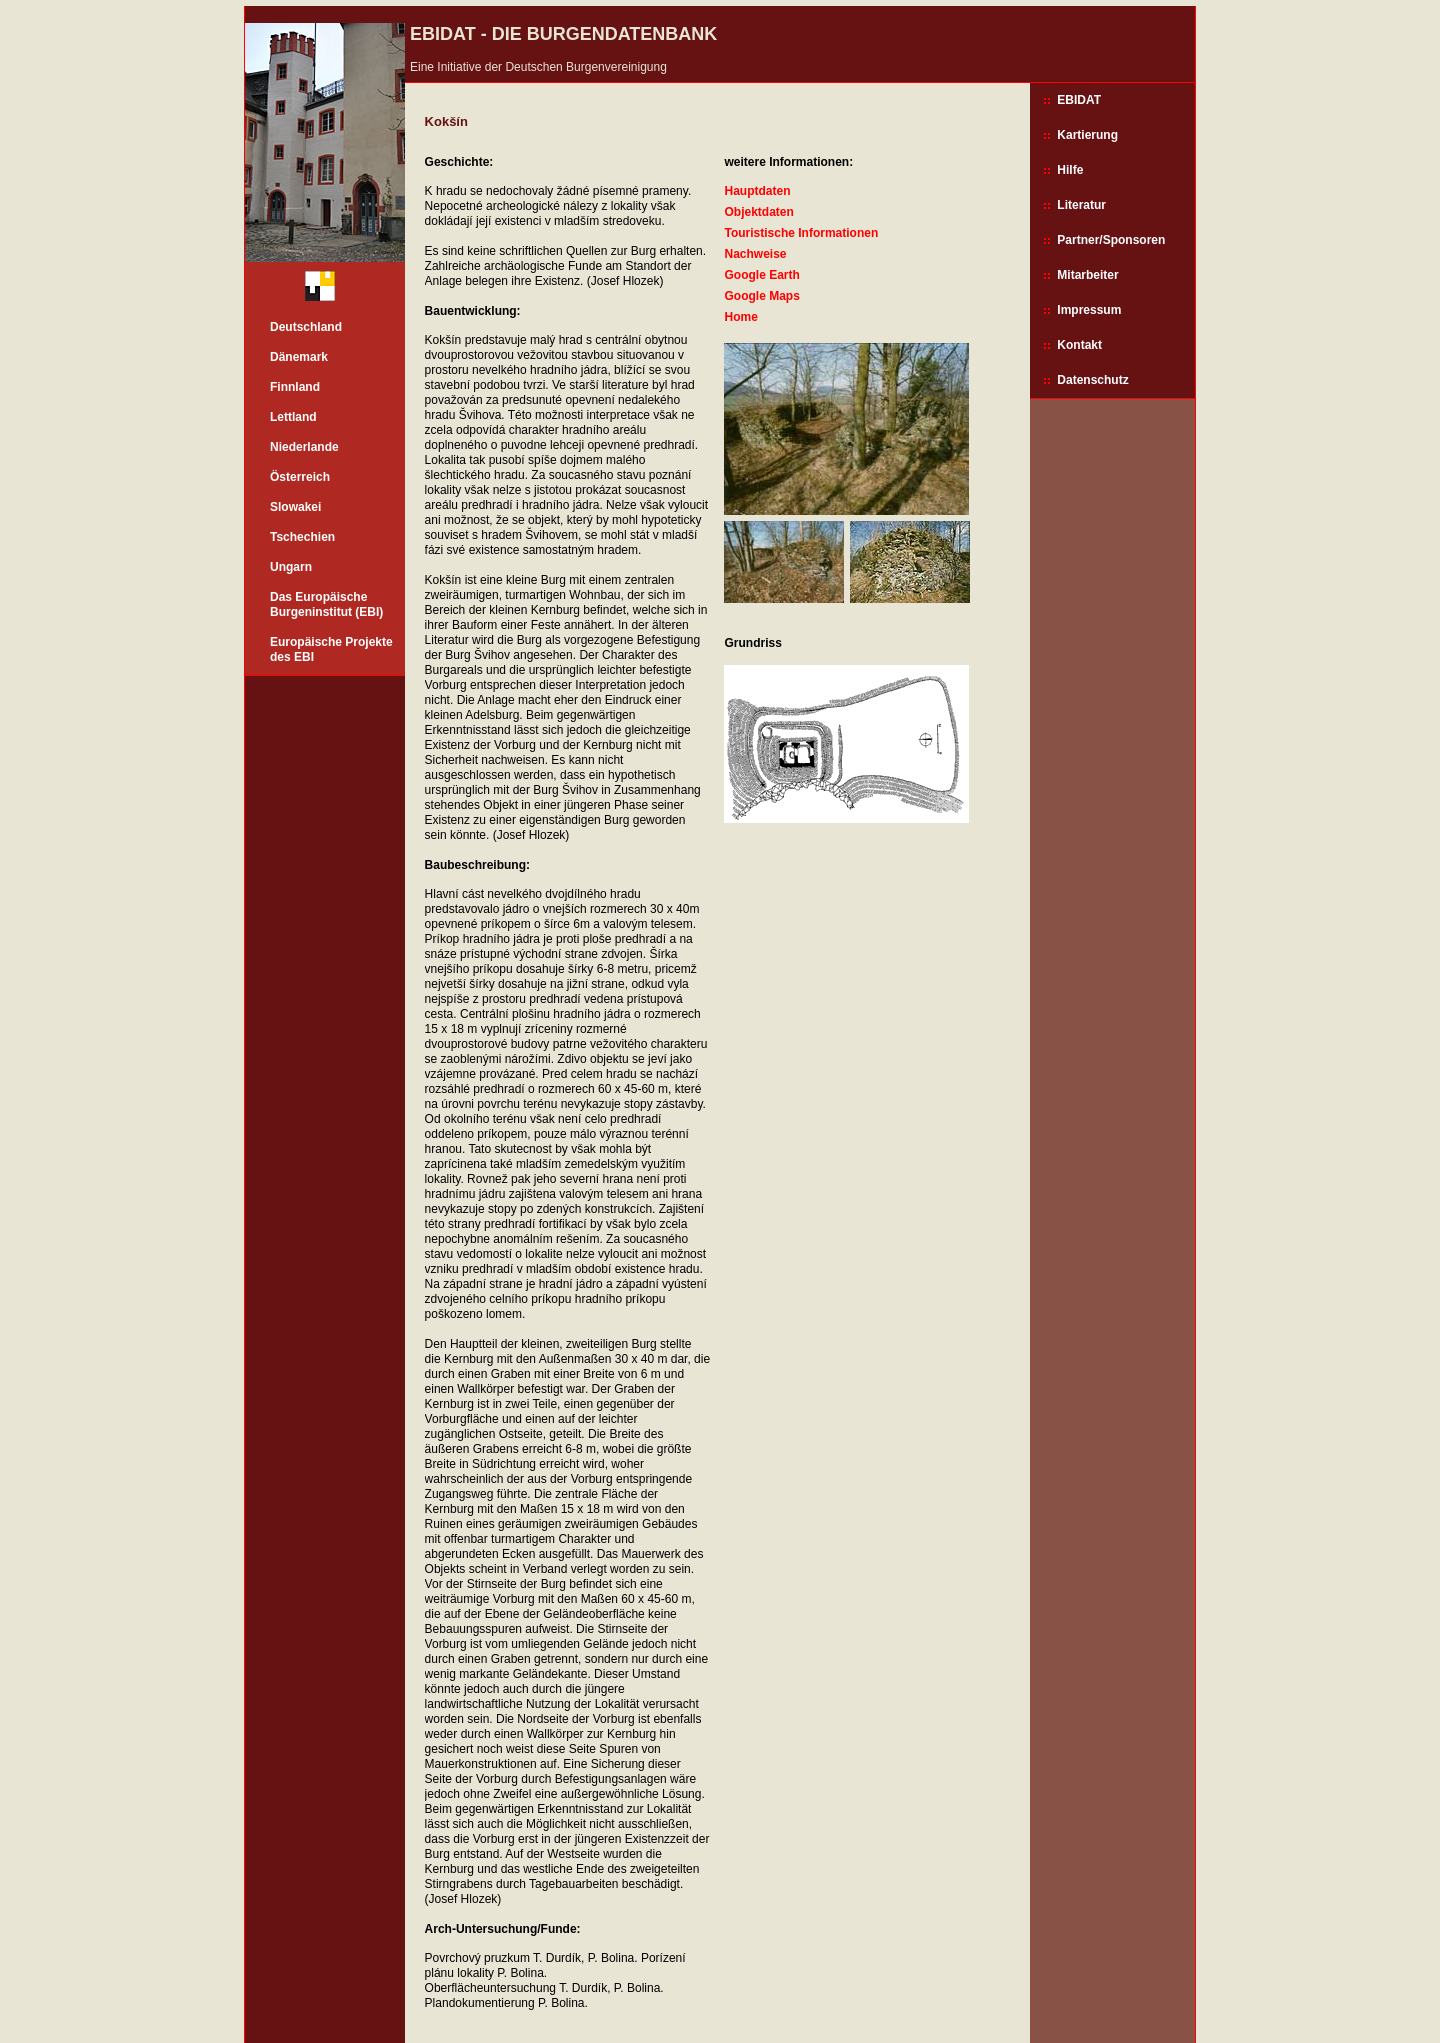 The height and width of the screenshot is (2043, 1440). I want to click on Google Maps, so click(761, 296).